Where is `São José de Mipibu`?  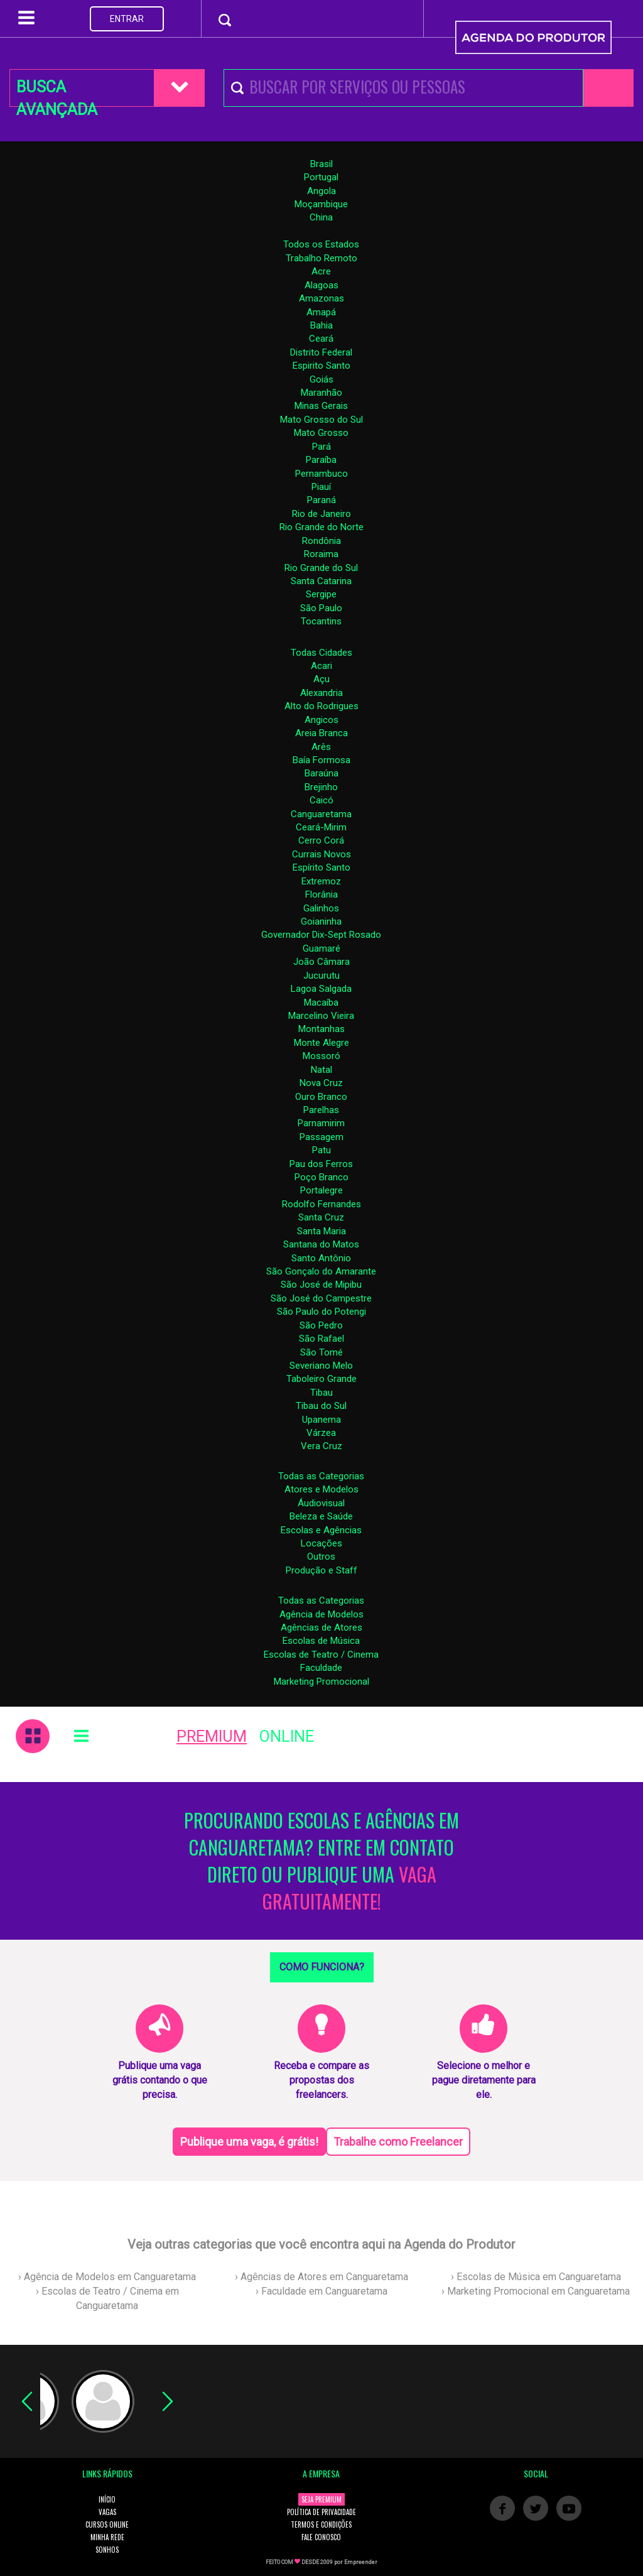
São José de Mipibu is located at coordinates (321, 1284).